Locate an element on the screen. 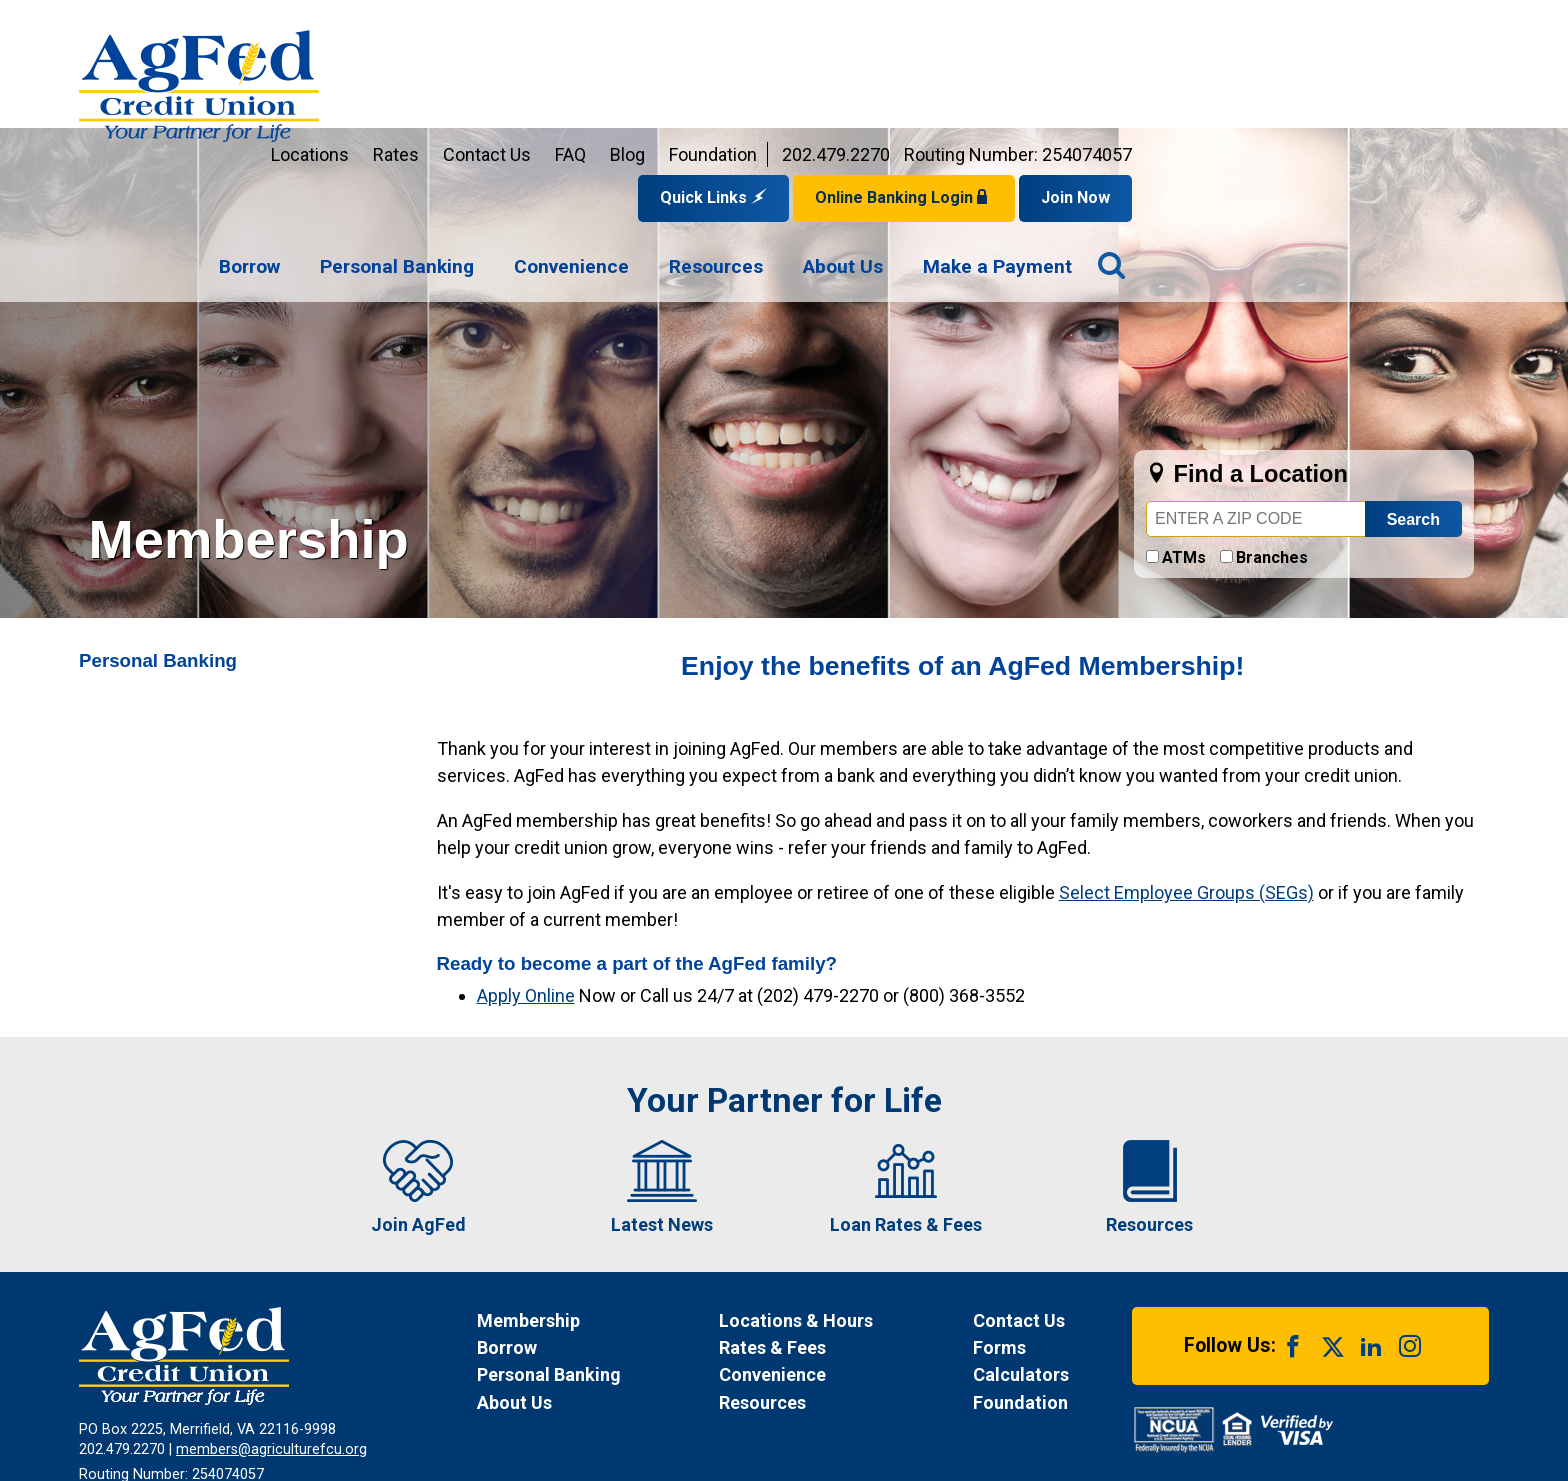  Branches is located at coordinates (1272, 427).